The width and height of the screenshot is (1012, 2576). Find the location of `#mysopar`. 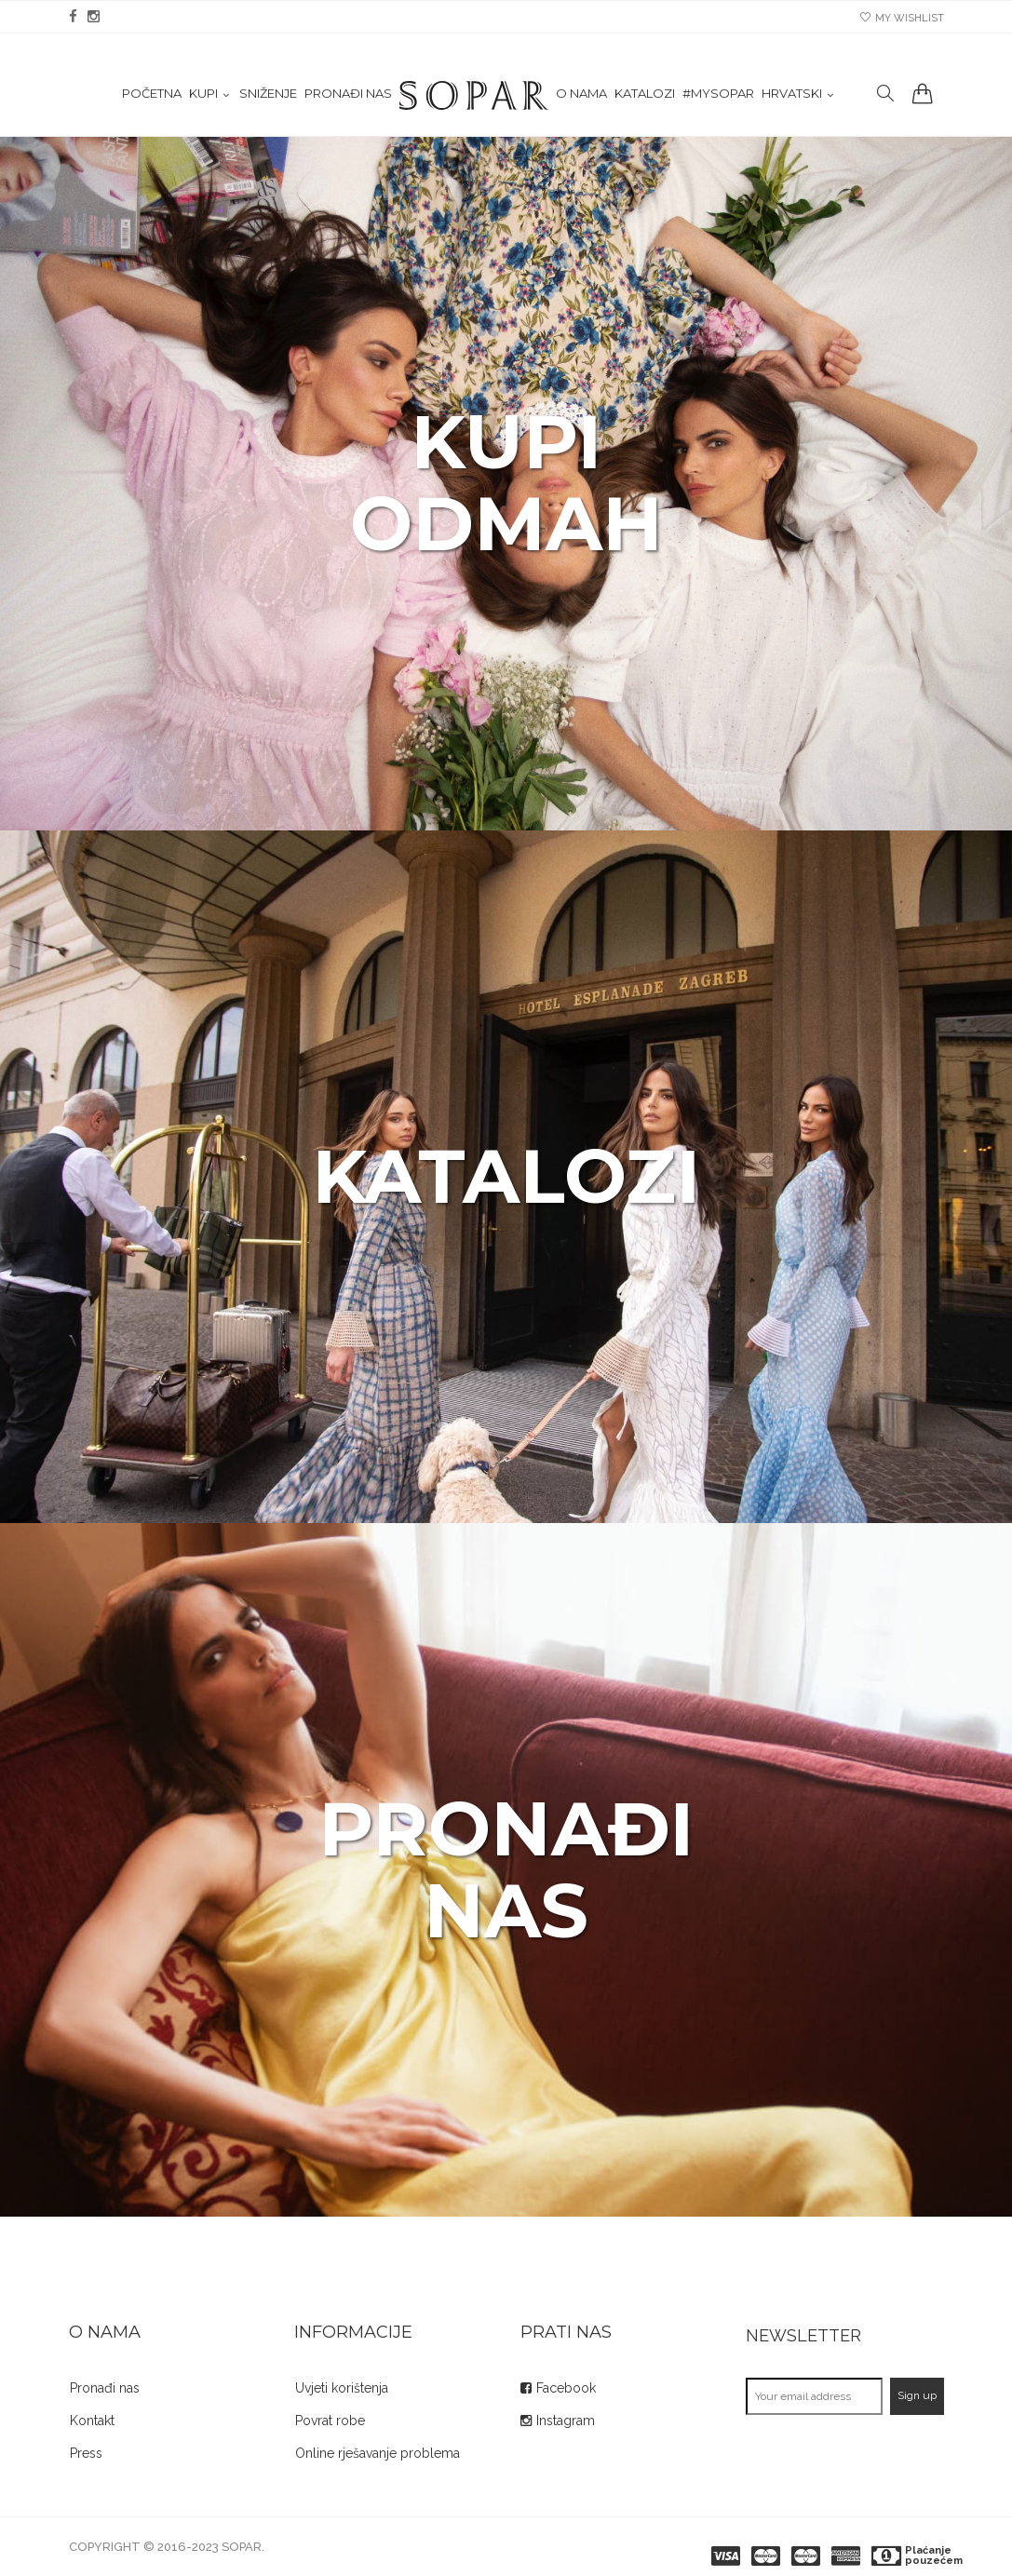

#mysopar is located at coordinates (718, 94).